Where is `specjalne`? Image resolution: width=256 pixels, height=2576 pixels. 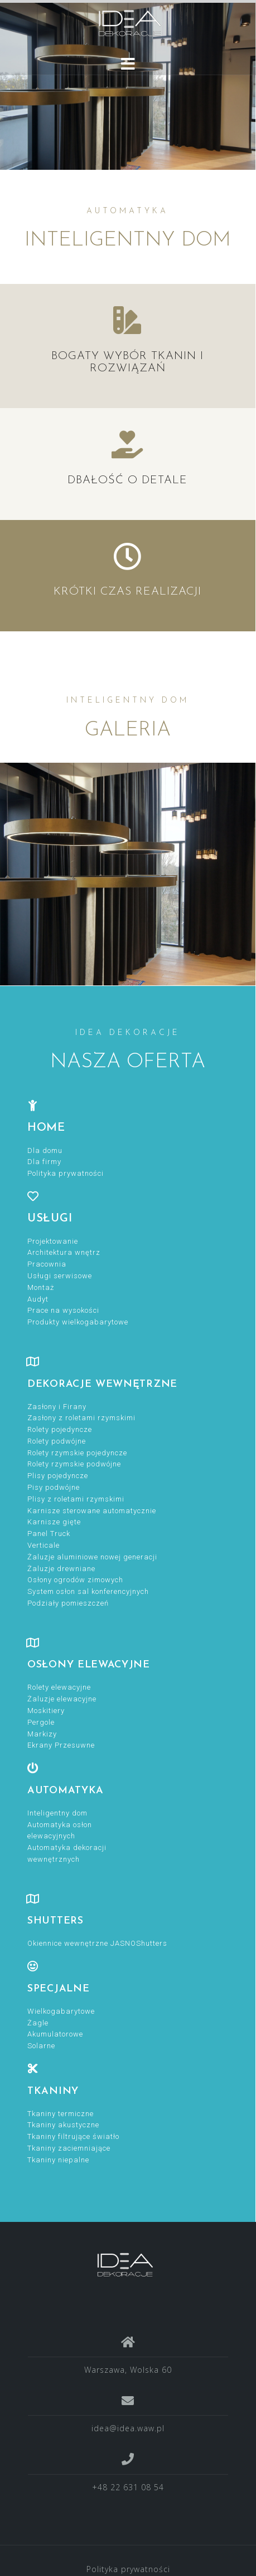 specjalne is located at coordinates (58, 1989).